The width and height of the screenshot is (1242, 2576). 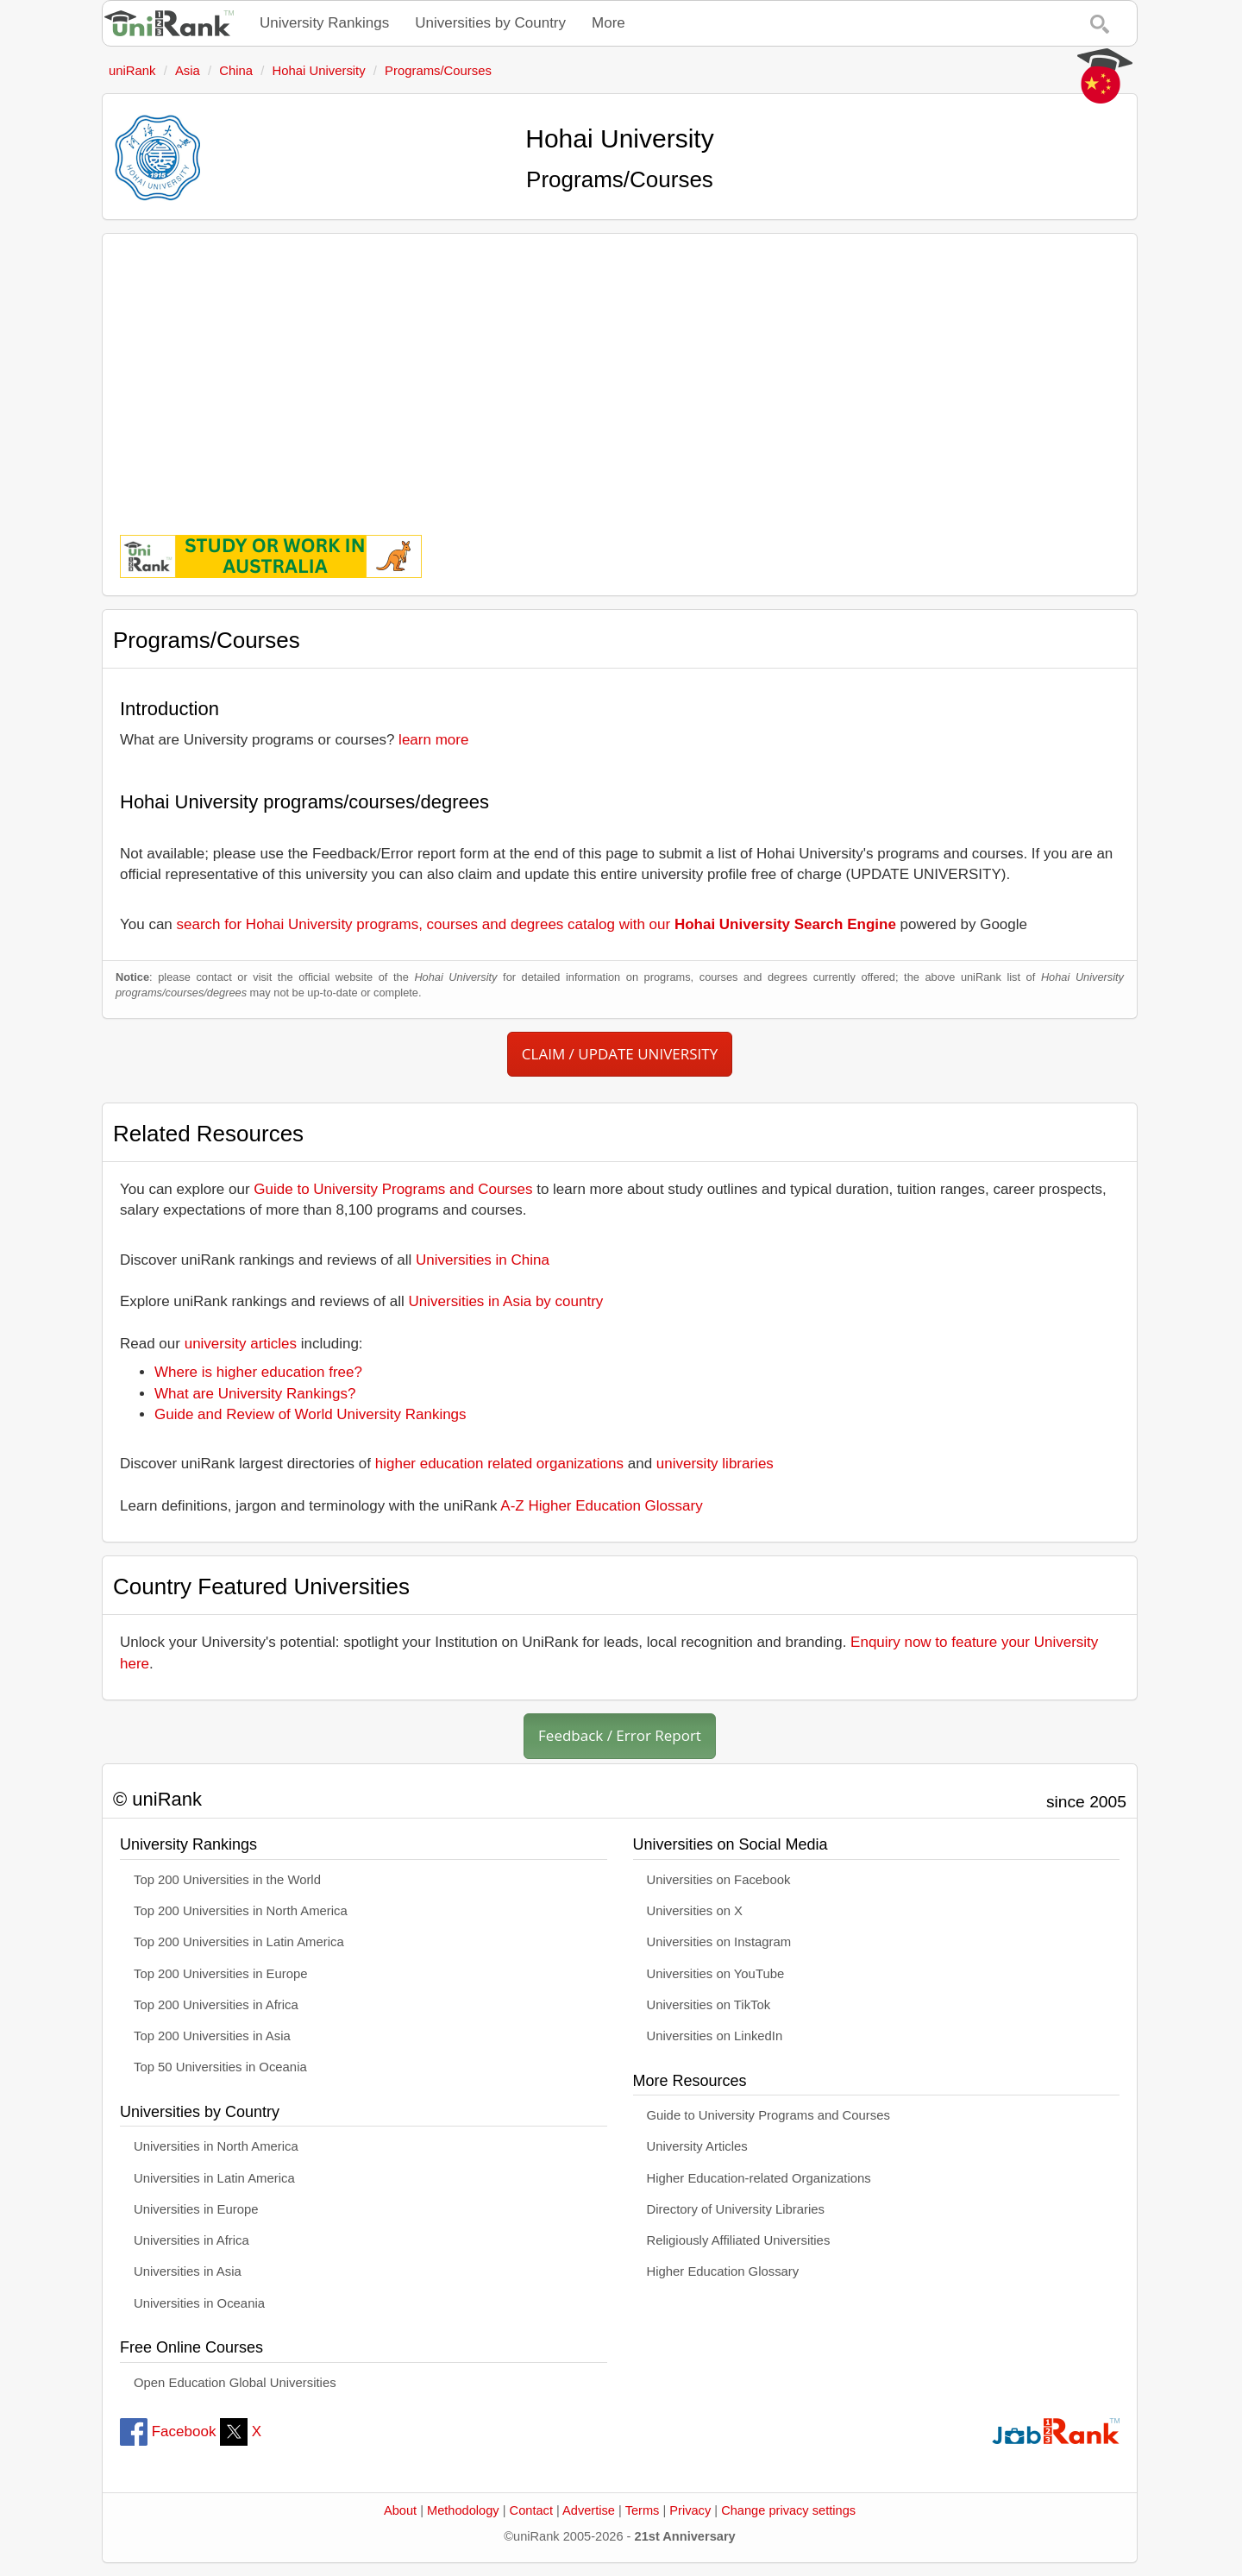 What do you see at coordinates (695, 1911) in the screenshot?
I see `Universities on X` at bounding box center [695, 1911].